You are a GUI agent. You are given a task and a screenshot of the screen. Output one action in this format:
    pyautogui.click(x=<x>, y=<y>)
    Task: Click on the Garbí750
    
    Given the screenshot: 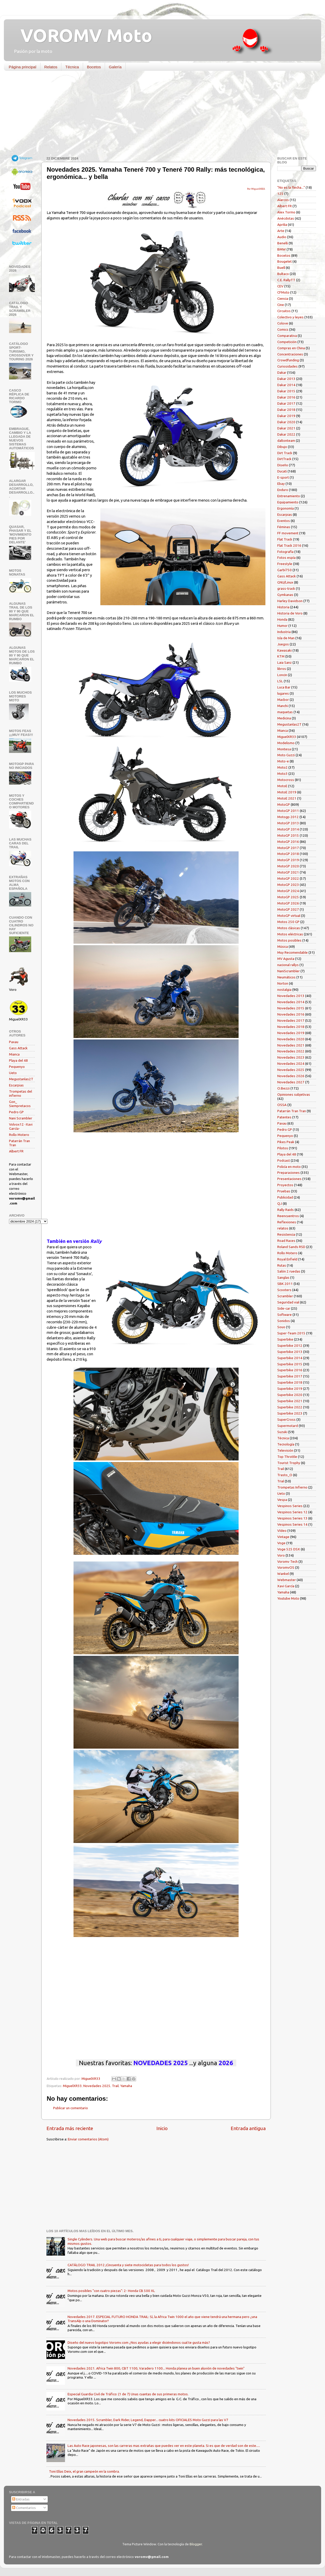 What is the action you would take?
    pyautogui.click(x=284, y=570)
    